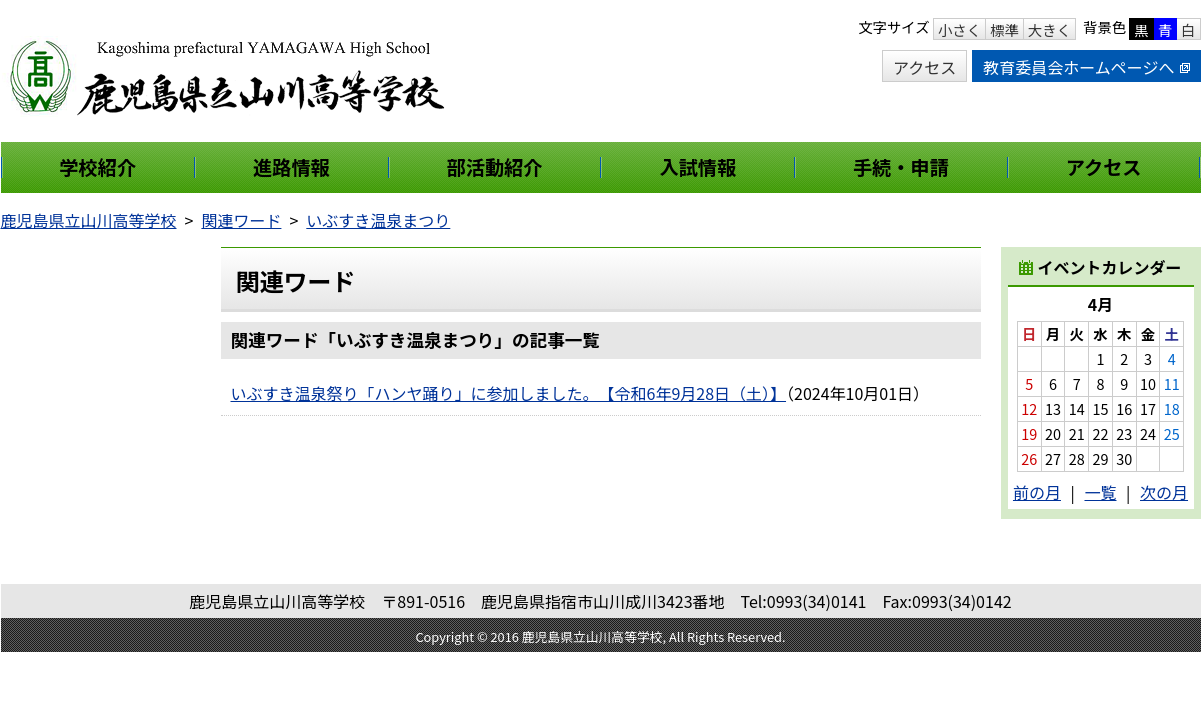  What do you see at coordinates (1004, 29) in the screenshot?
I see `標準` at bounding box center [1004, 29].